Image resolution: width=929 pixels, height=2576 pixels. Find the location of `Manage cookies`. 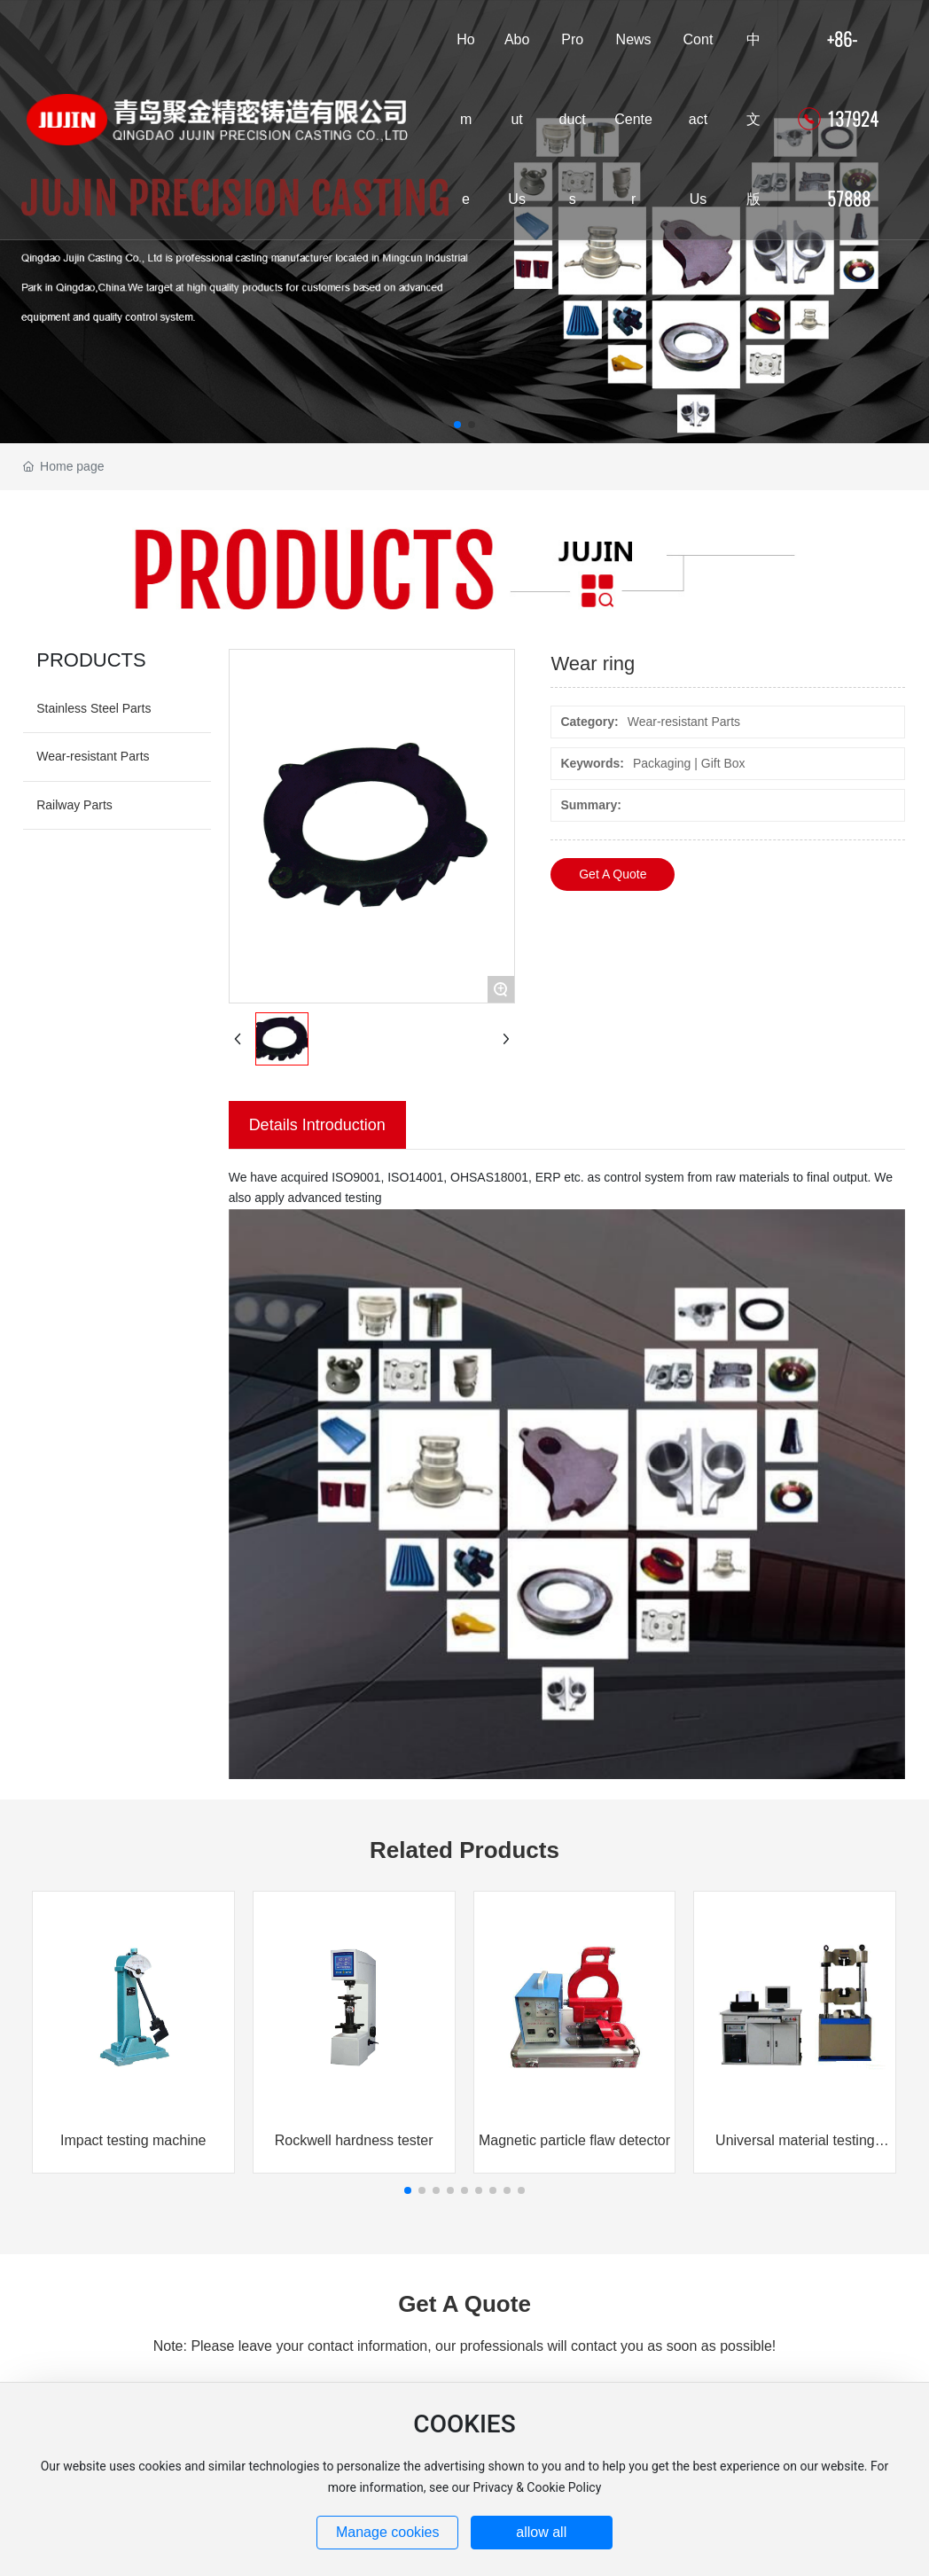

Manage cookies is located at coordinates (388, 2532).